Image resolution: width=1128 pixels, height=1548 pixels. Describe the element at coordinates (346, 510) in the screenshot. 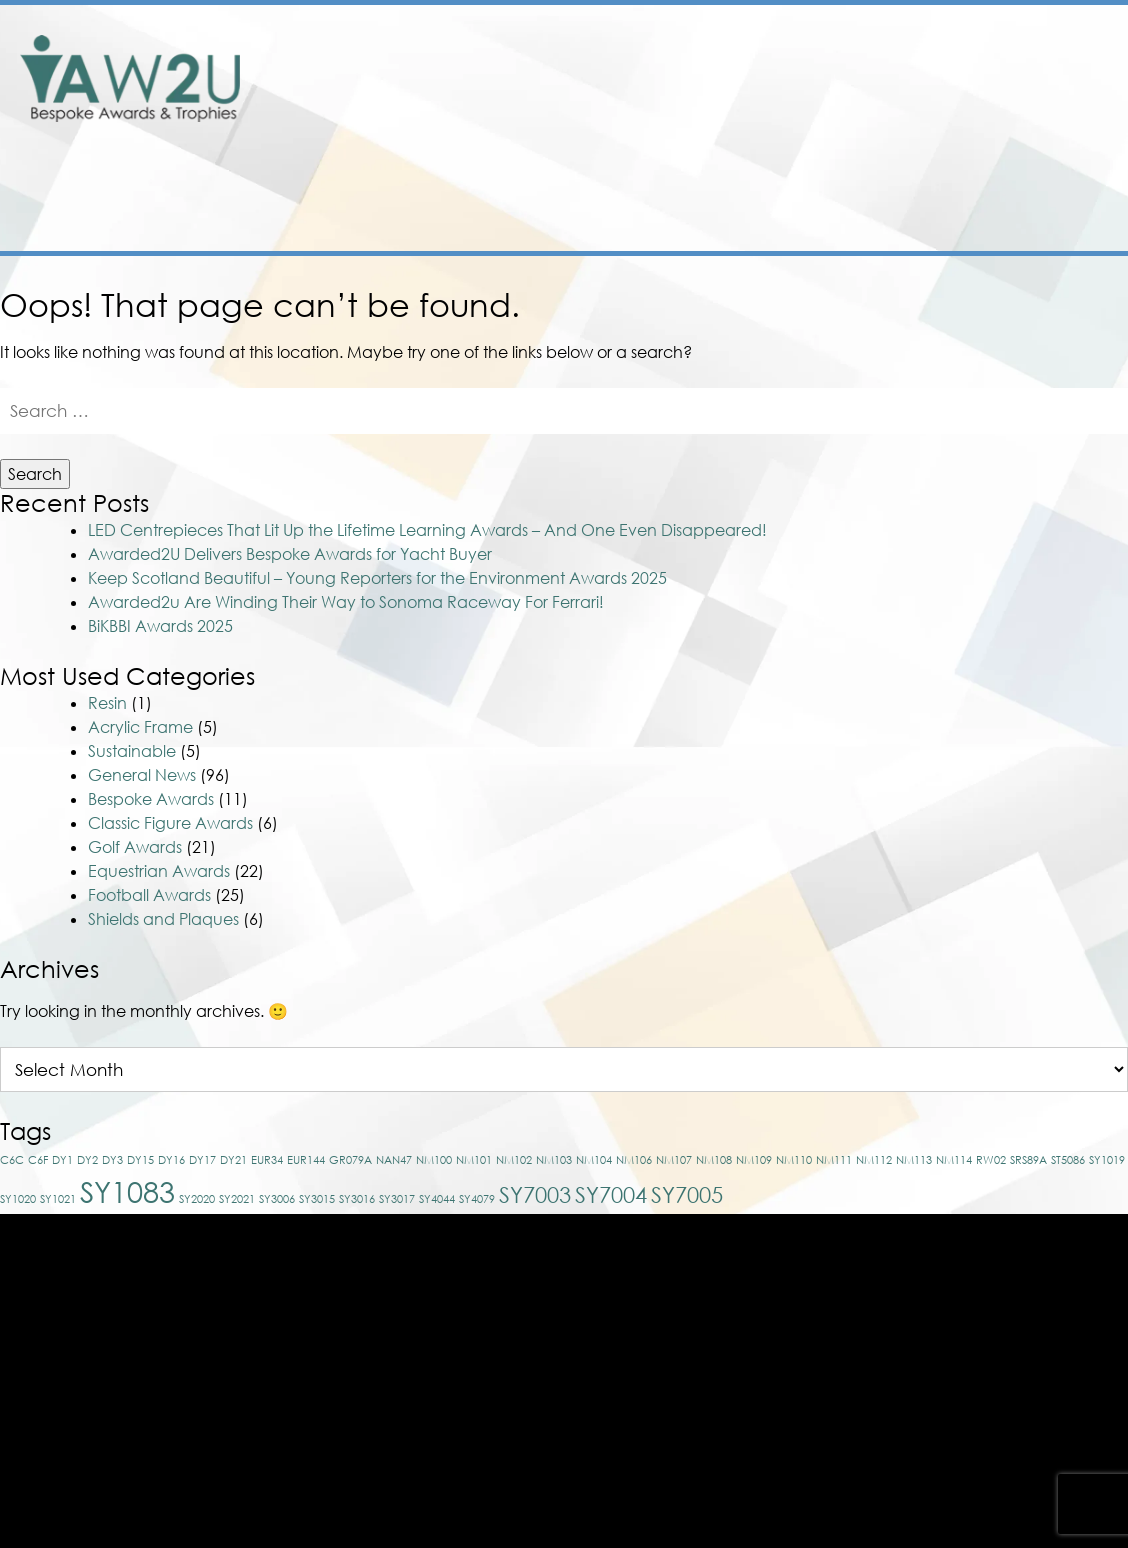

I see `Awarded2u Are Winding Their Way to Sonoma Raceway For Ferrari!` at that location.